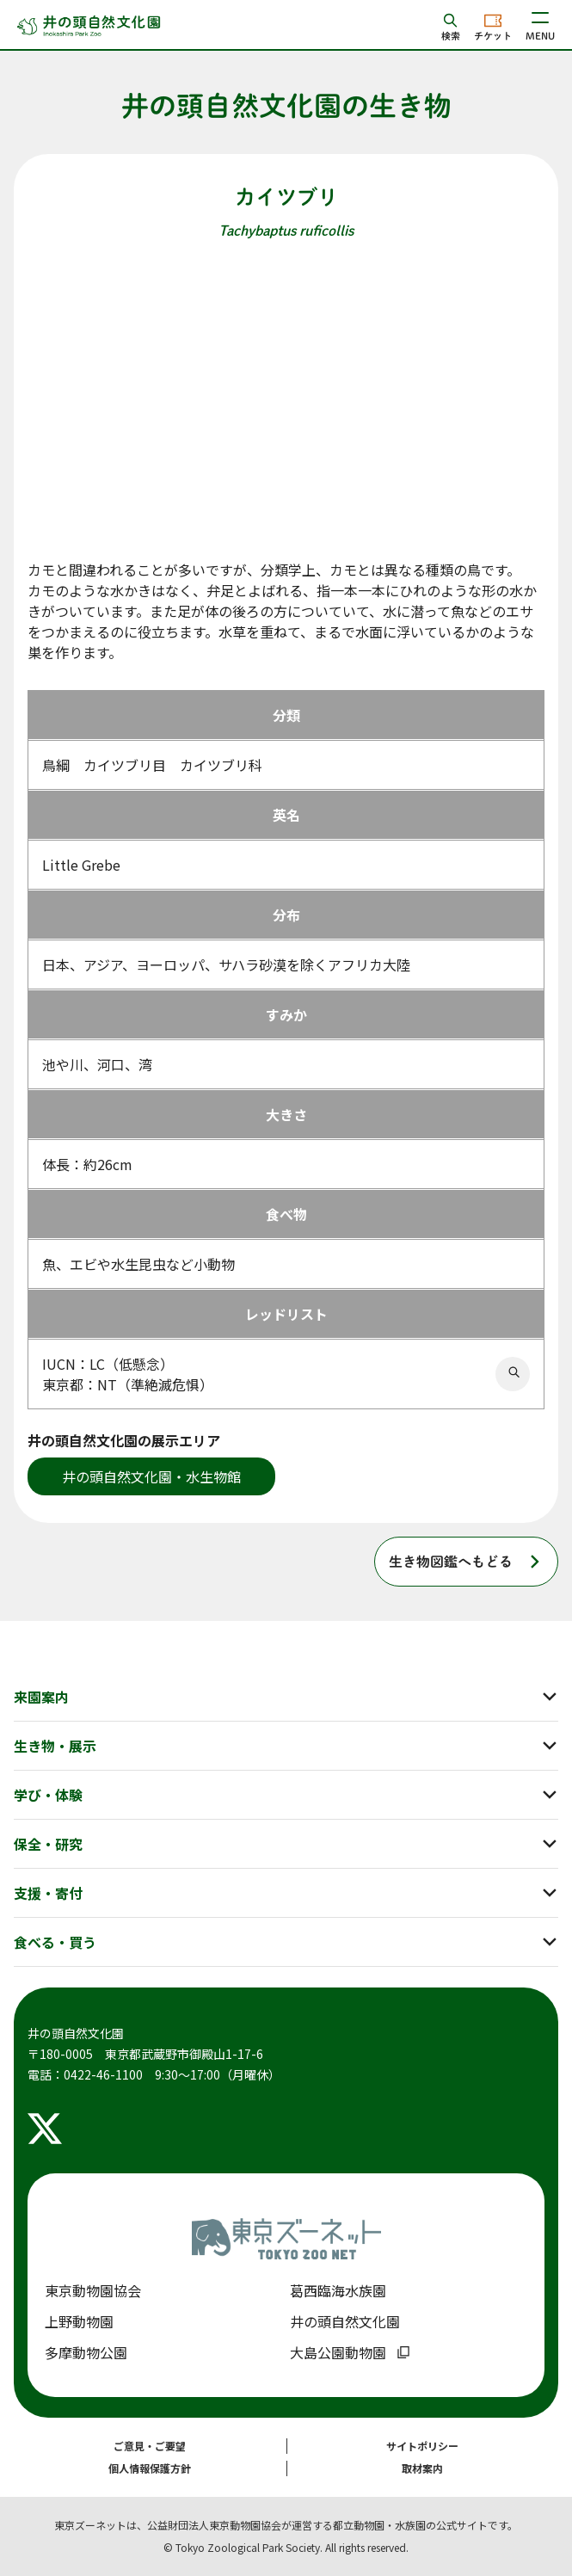 This screenshot has width=572, height=2576. What do you see at coordinates (151, 1476) in the screenshot?
I see `井の頭自然文化園・水生物館` at bounding box center [151, 1476].